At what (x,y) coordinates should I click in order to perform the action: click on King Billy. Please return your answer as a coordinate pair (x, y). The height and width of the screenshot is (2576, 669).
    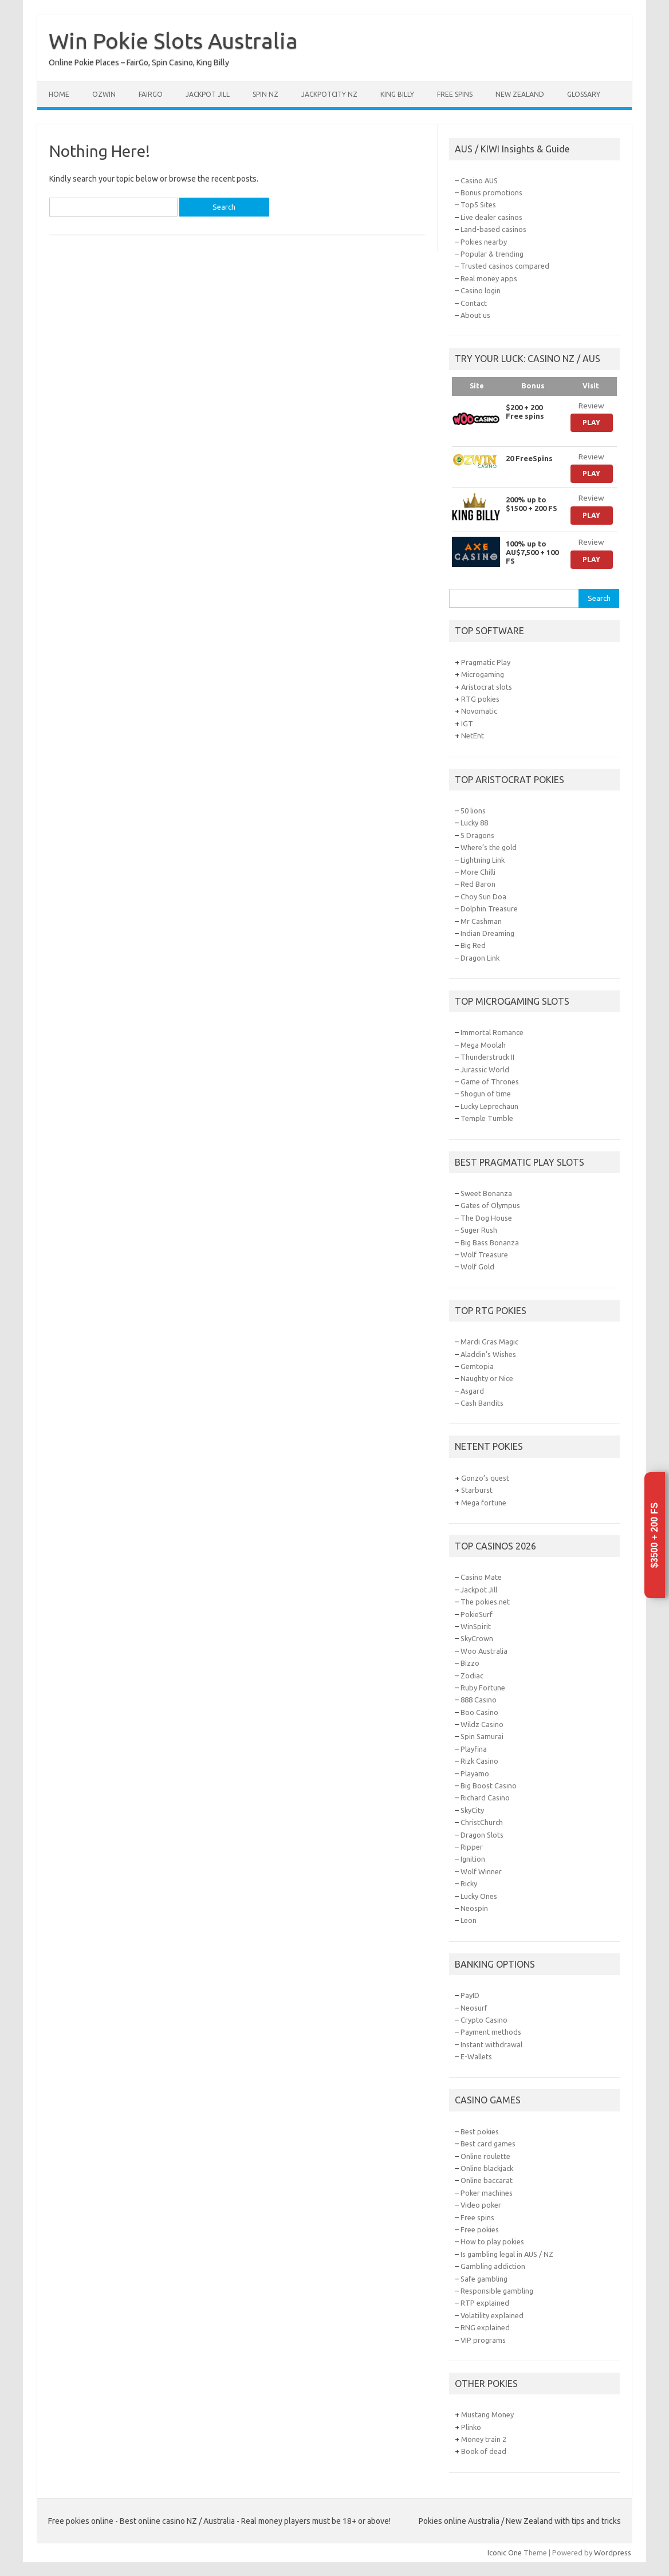
    Looking at the image, I should click on (397, 94).